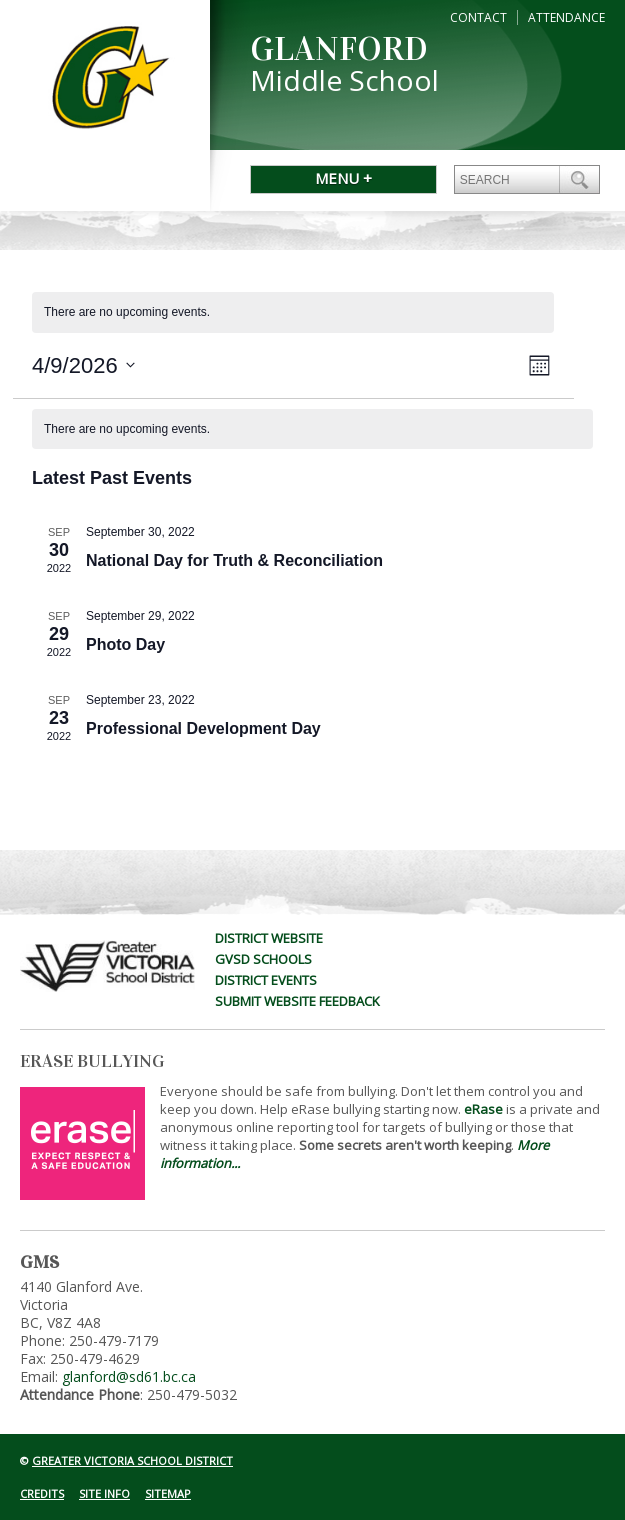  What do you see at coordinates (483, 1109) in the screenshot?
I see `eRase` at bounding box center [483, 1109].